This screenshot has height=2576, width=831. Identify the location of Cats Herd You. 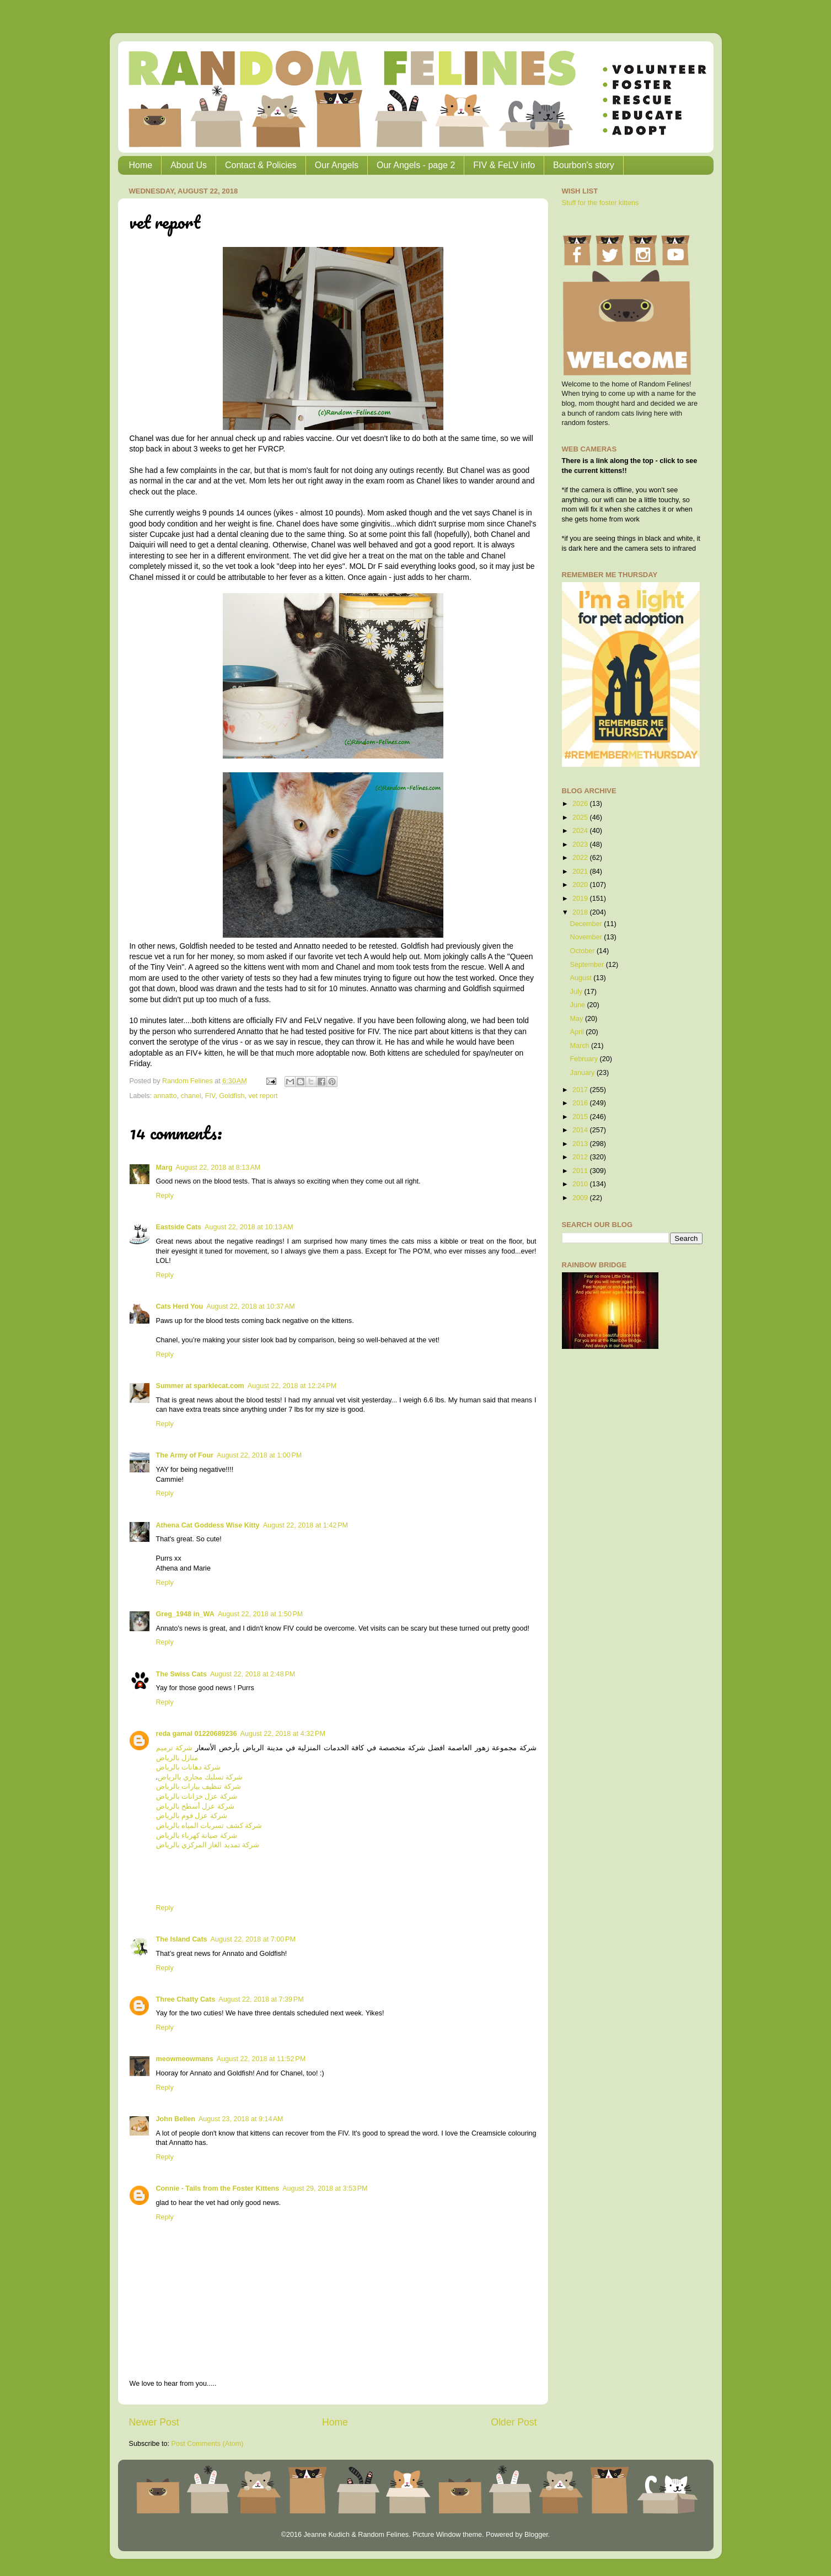
(179, 1306).